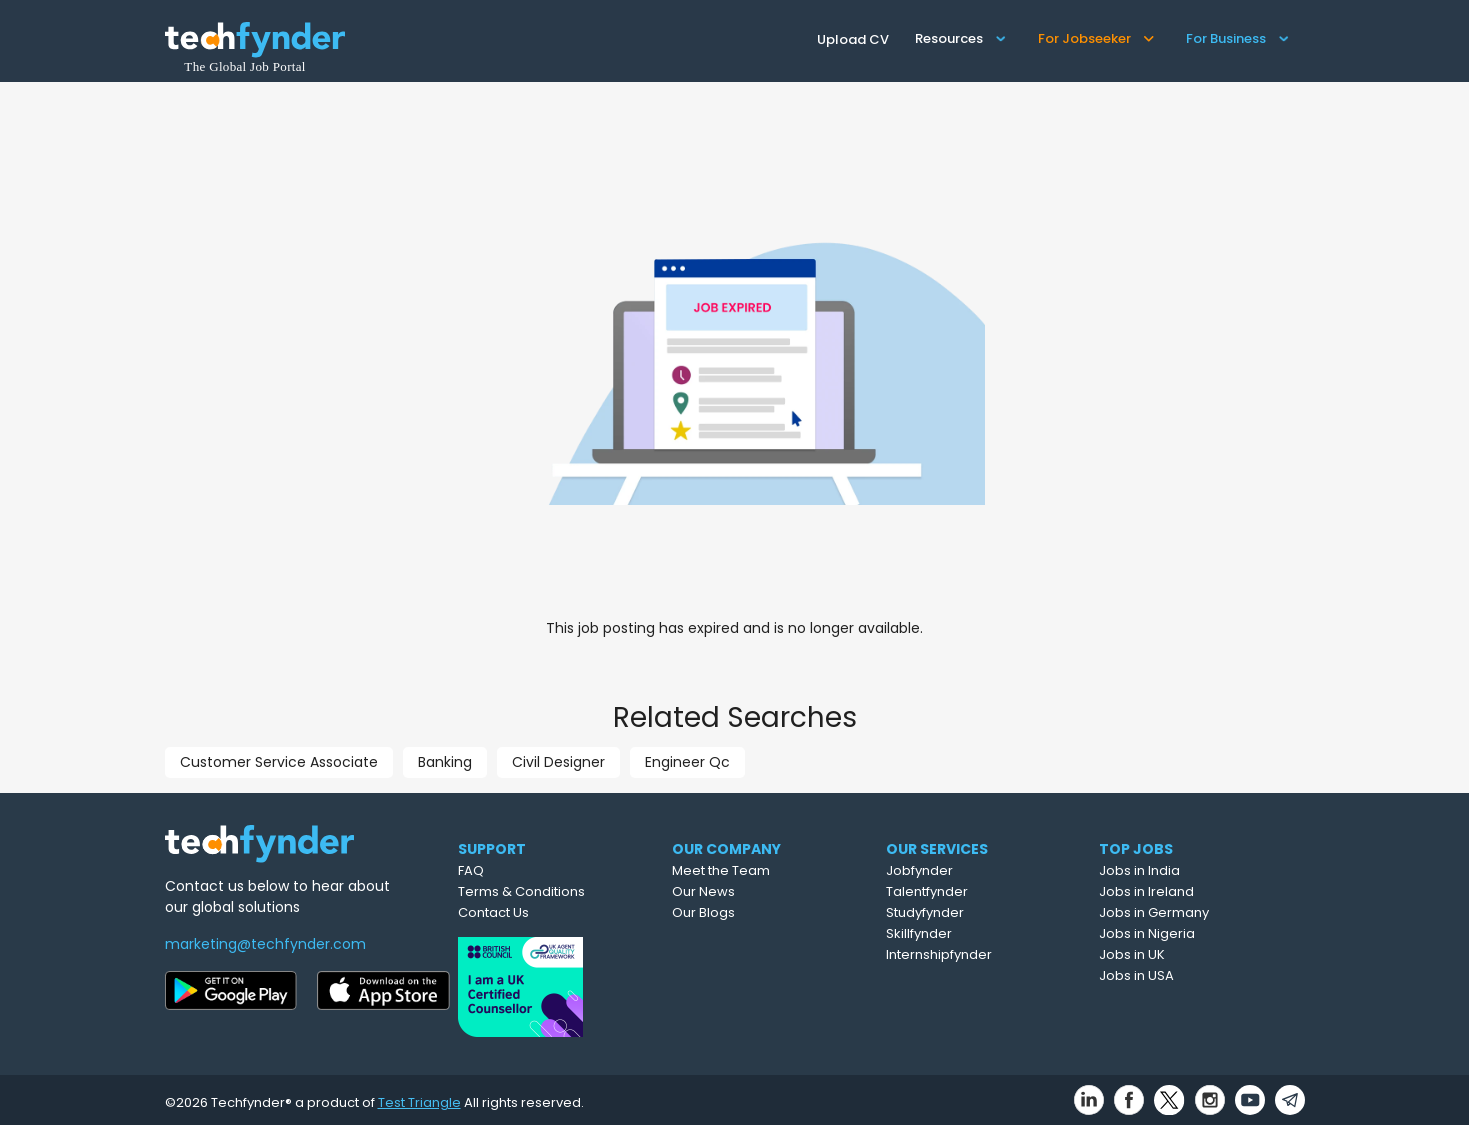 Image resolution: width=1469 pixels, height=1125 pixels. Describe the element at coordinates (1187, 870) in the screenshot. I see `Jobs in India` at that location.